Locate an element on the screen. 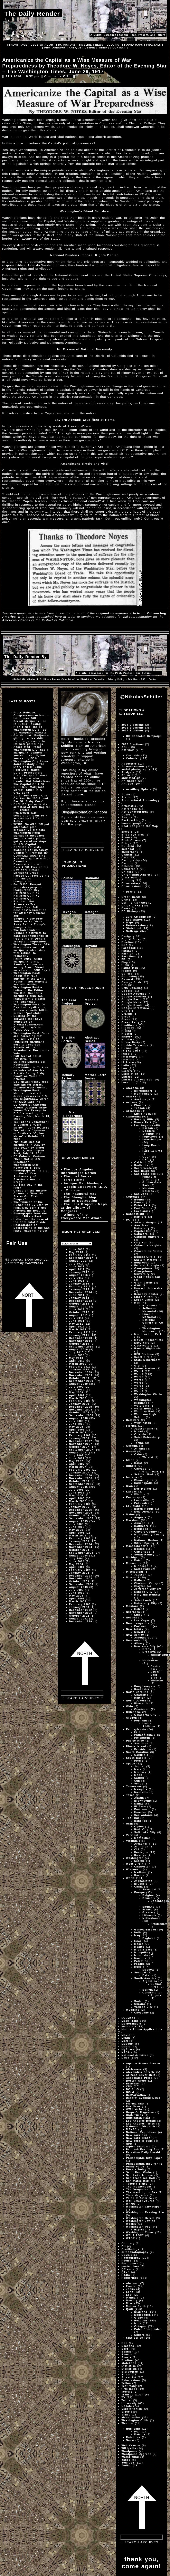 The image size is (170, 2576). Facebook is located at coordinates (129, 948).